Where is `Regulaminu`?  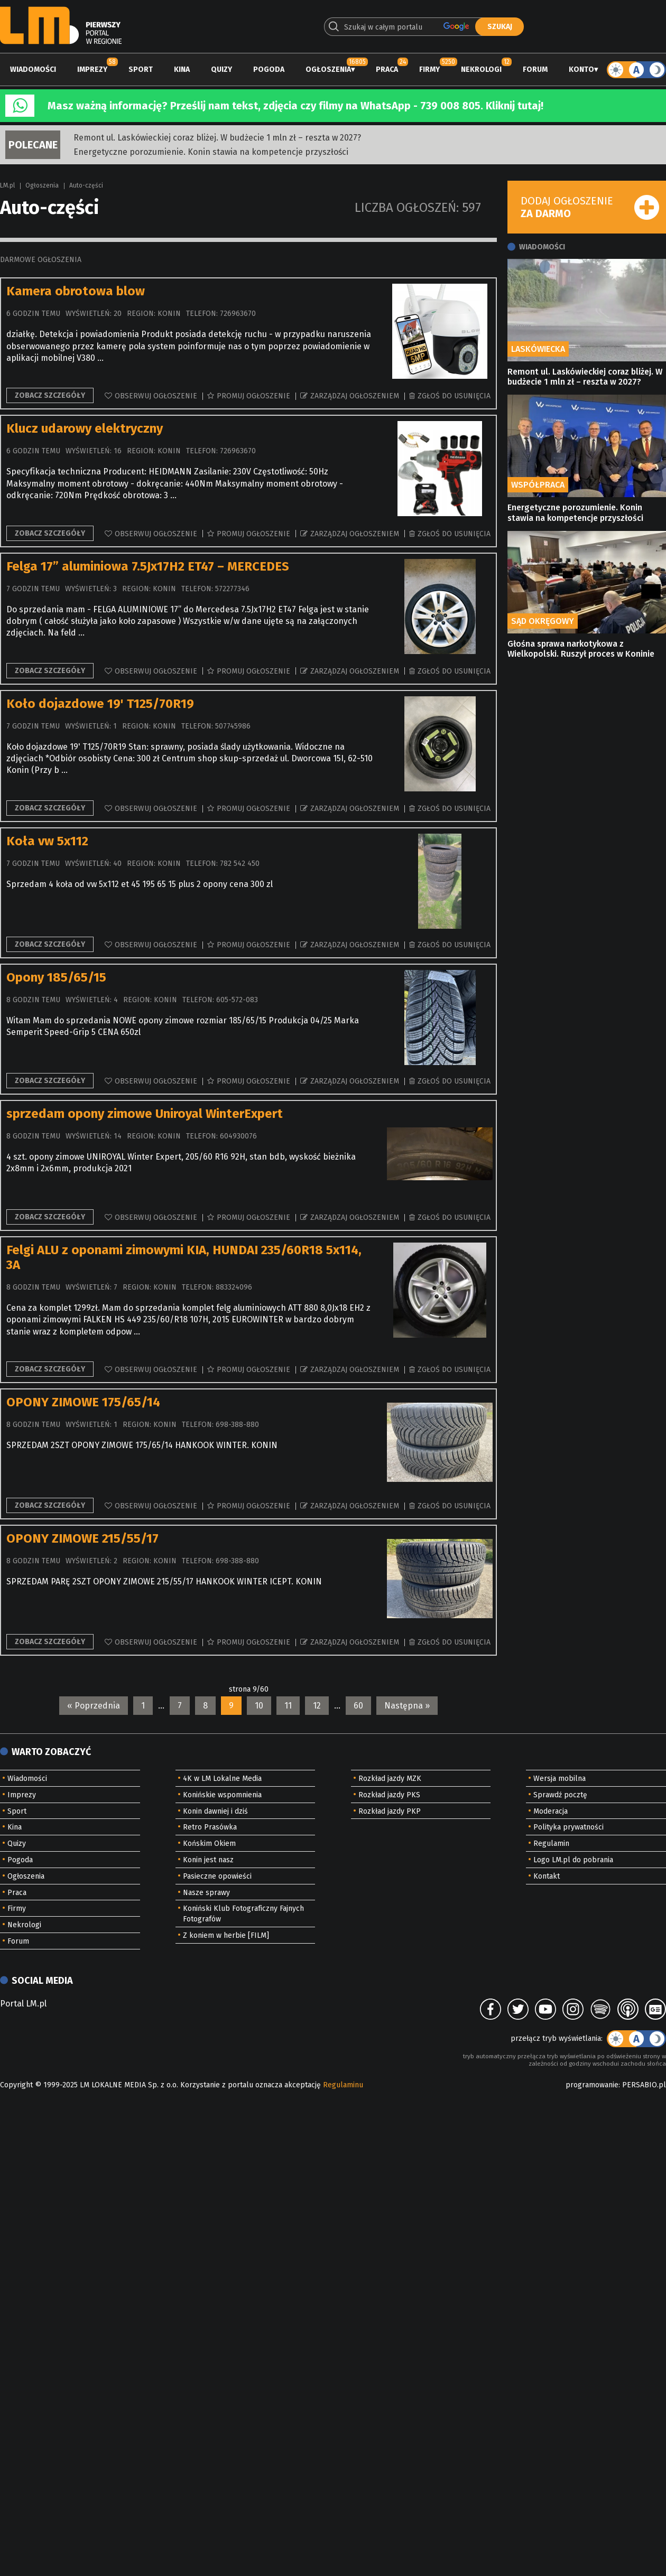
Regulaminu is located at coordinates (343, 2084).